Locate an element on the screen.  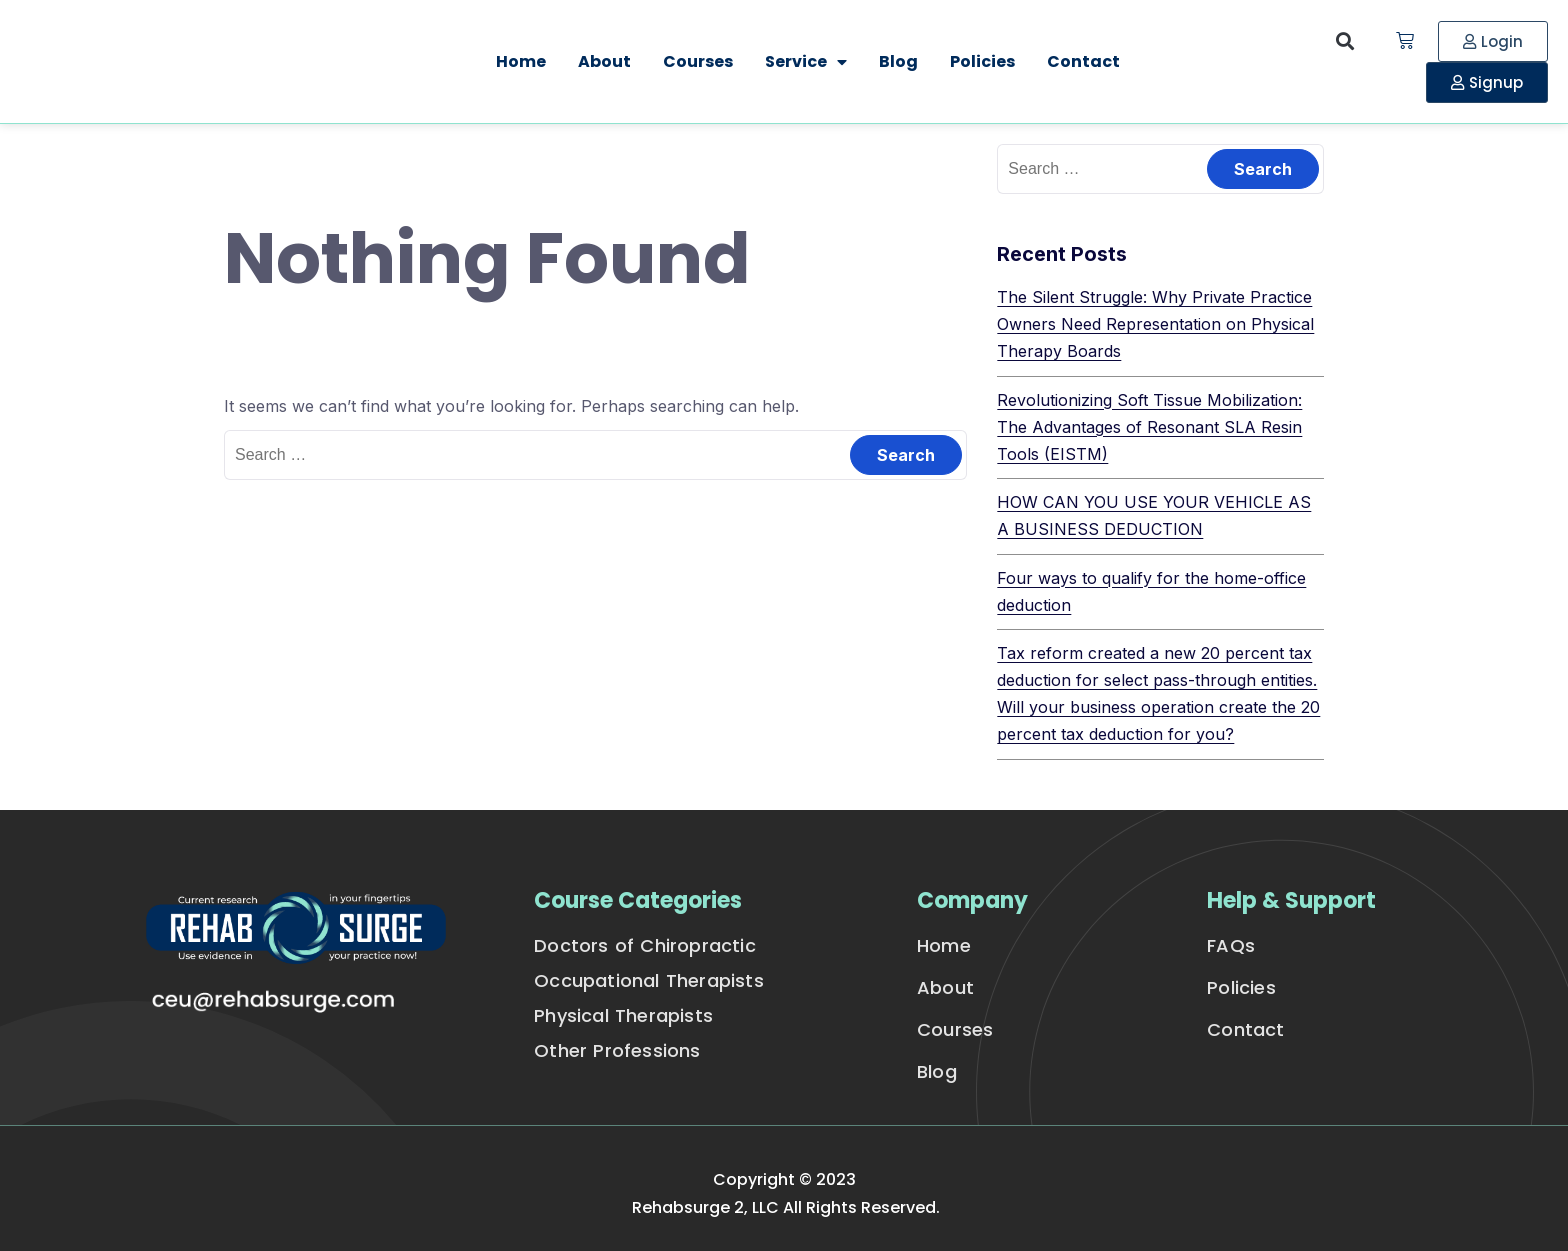
Courses is located at coordinates (698, 61).